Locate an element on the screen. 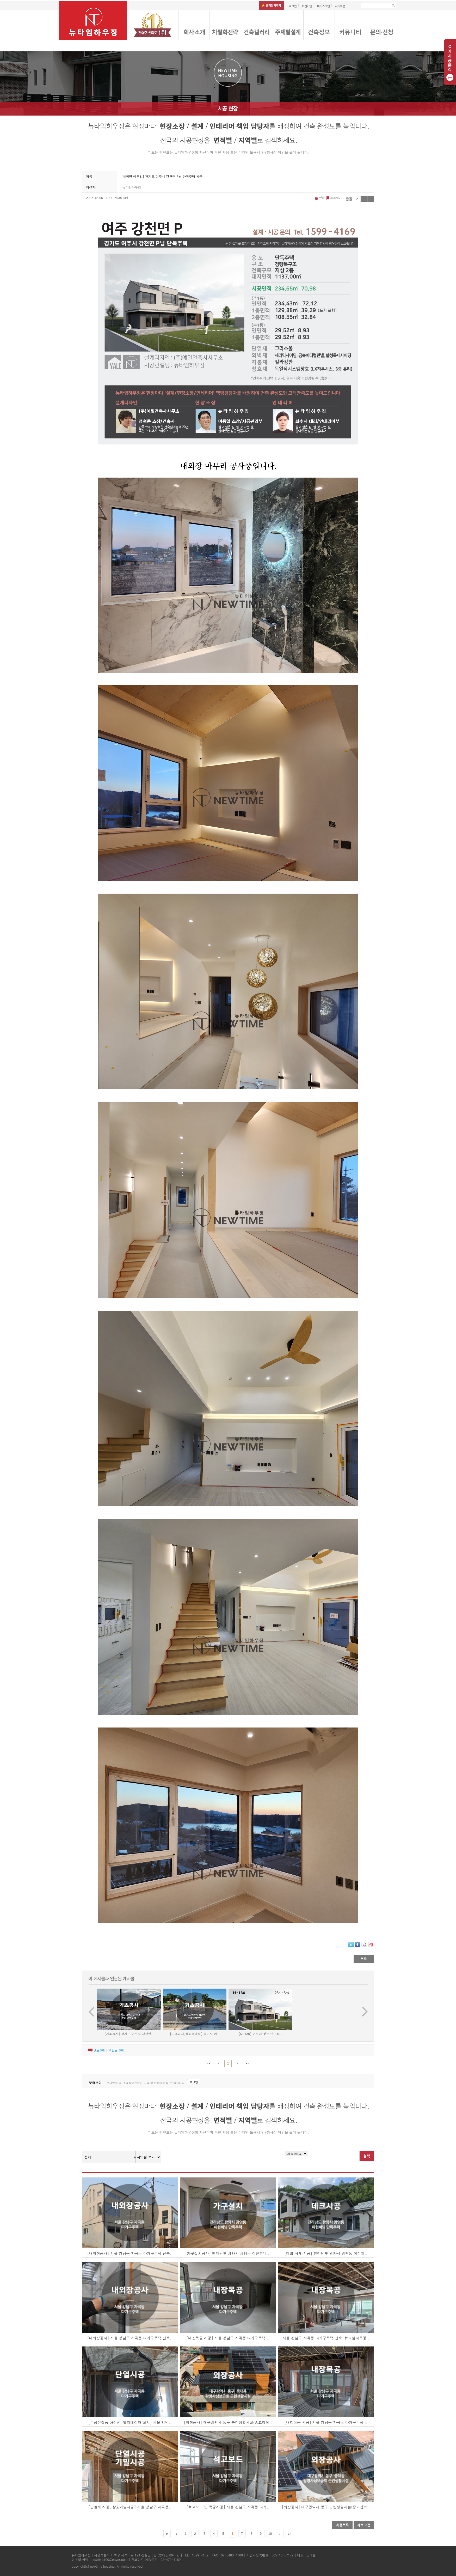  [단열재 시공, 창호기밀시공] 서울 강남구 자곡동.. is located at coordinates (129, 2506).